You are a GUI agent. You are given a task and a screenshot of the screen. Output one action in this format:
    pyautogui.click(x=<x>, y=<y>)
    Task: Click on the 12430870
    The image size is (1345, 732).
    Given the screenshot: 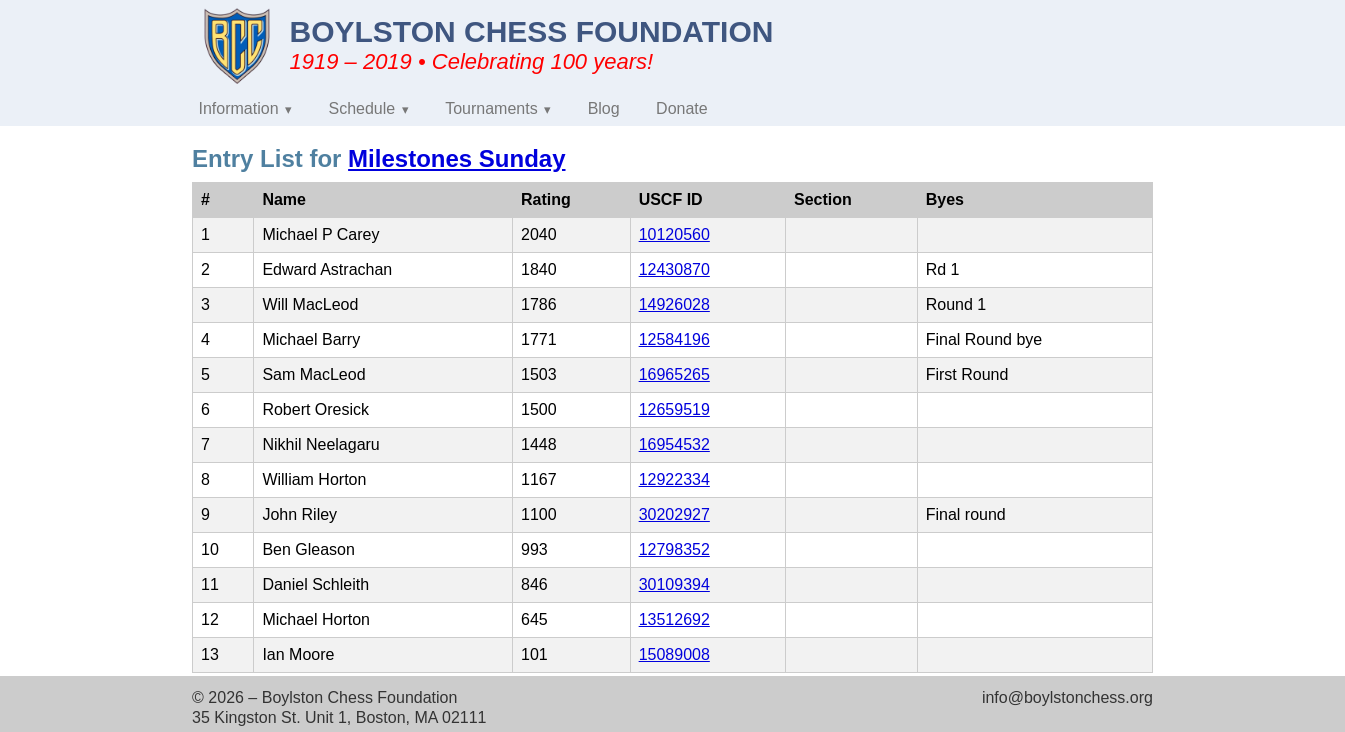 What is the action you would take?
    pyautogui.click(x=674, y=269)
    